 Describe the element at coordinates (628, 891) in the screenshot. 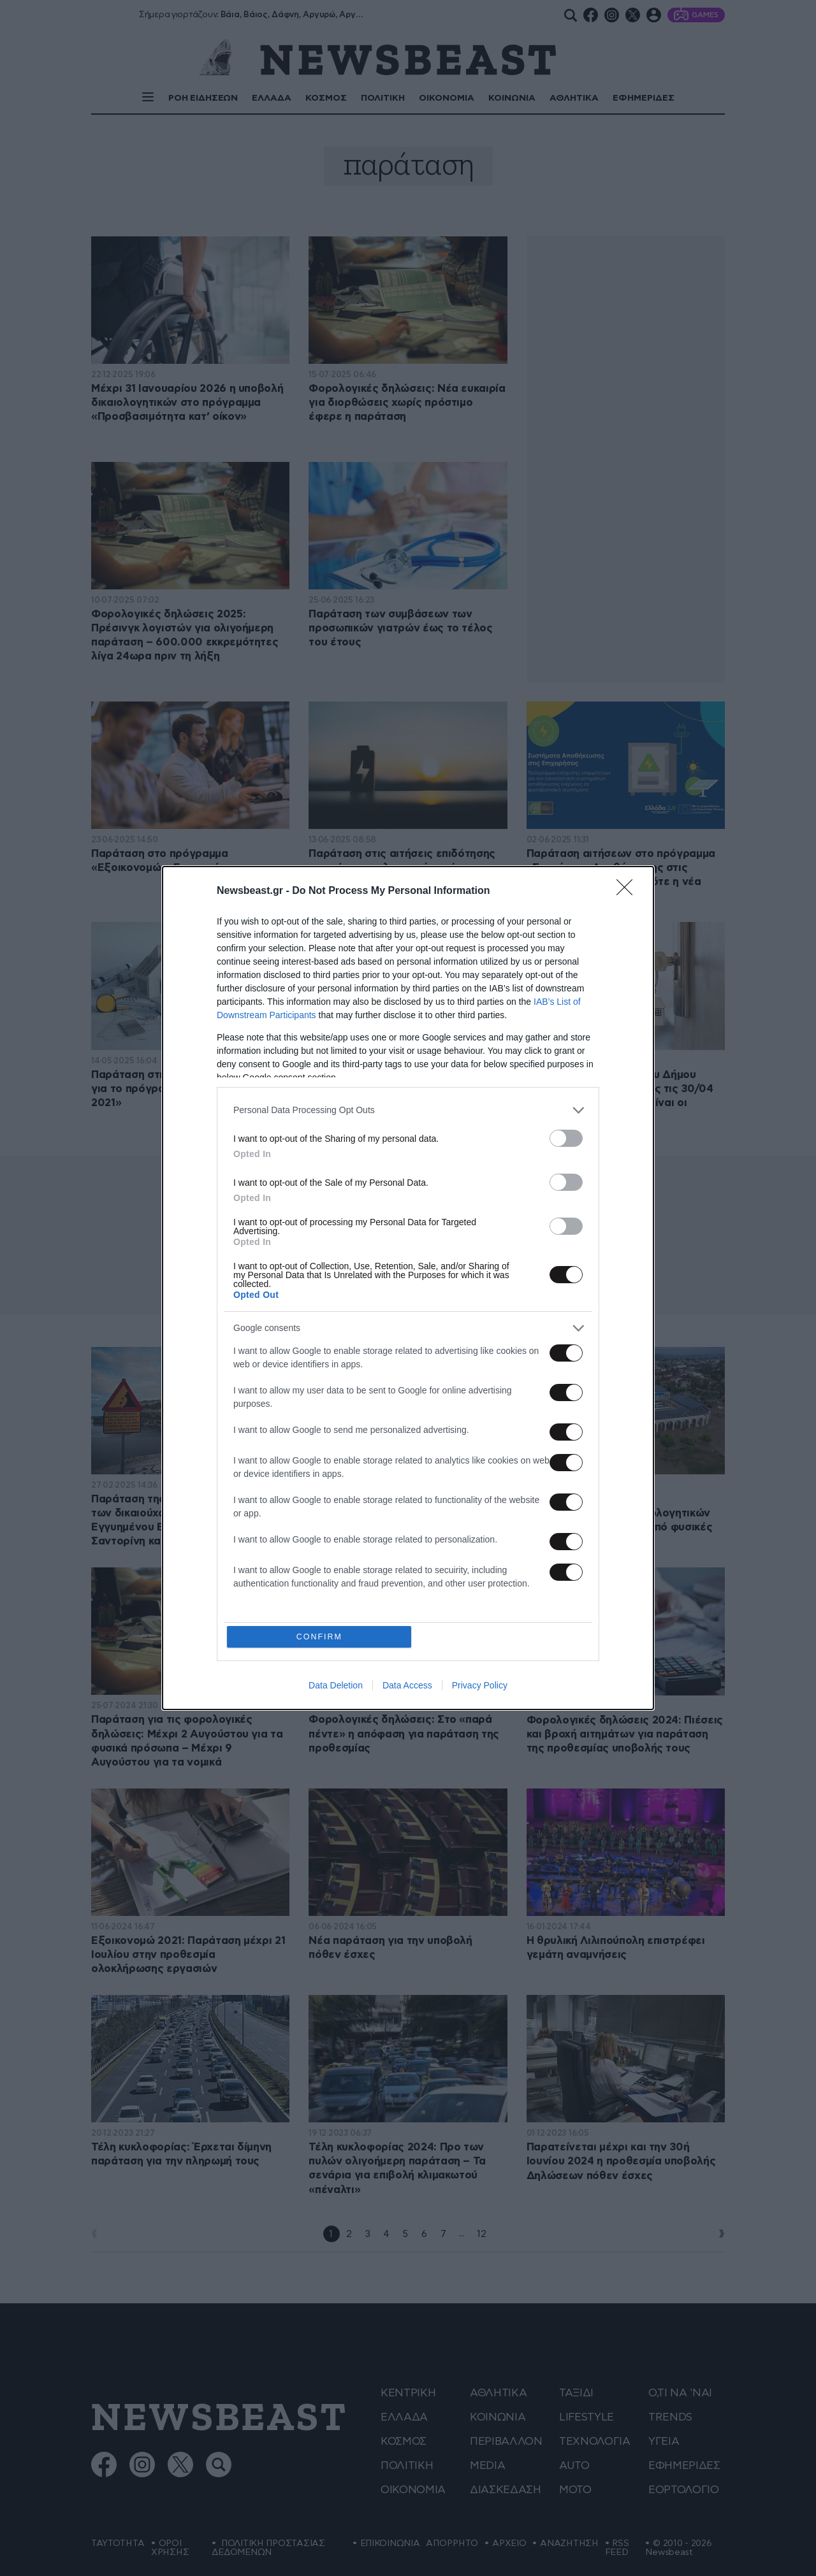

I see `[Close]` at that location.